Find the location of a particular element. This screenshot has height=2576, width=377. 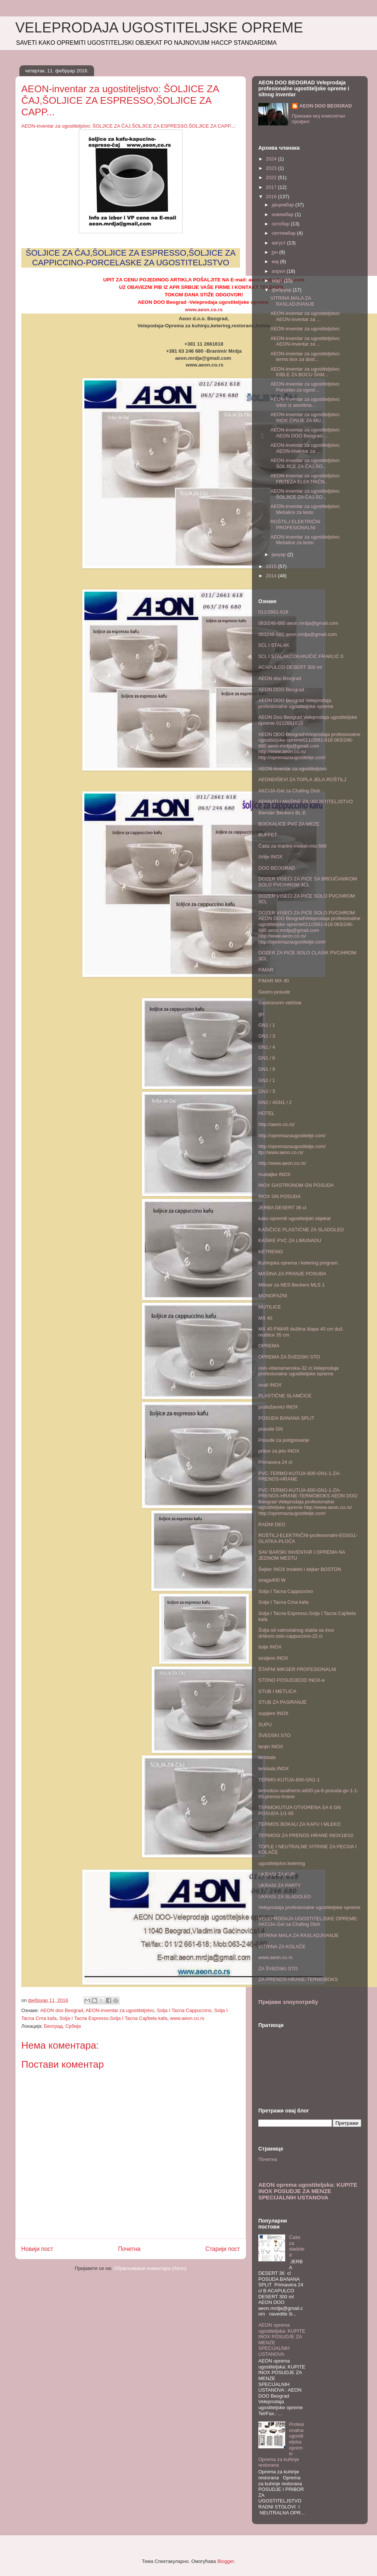

2024 is located at coordinates (272, 159).